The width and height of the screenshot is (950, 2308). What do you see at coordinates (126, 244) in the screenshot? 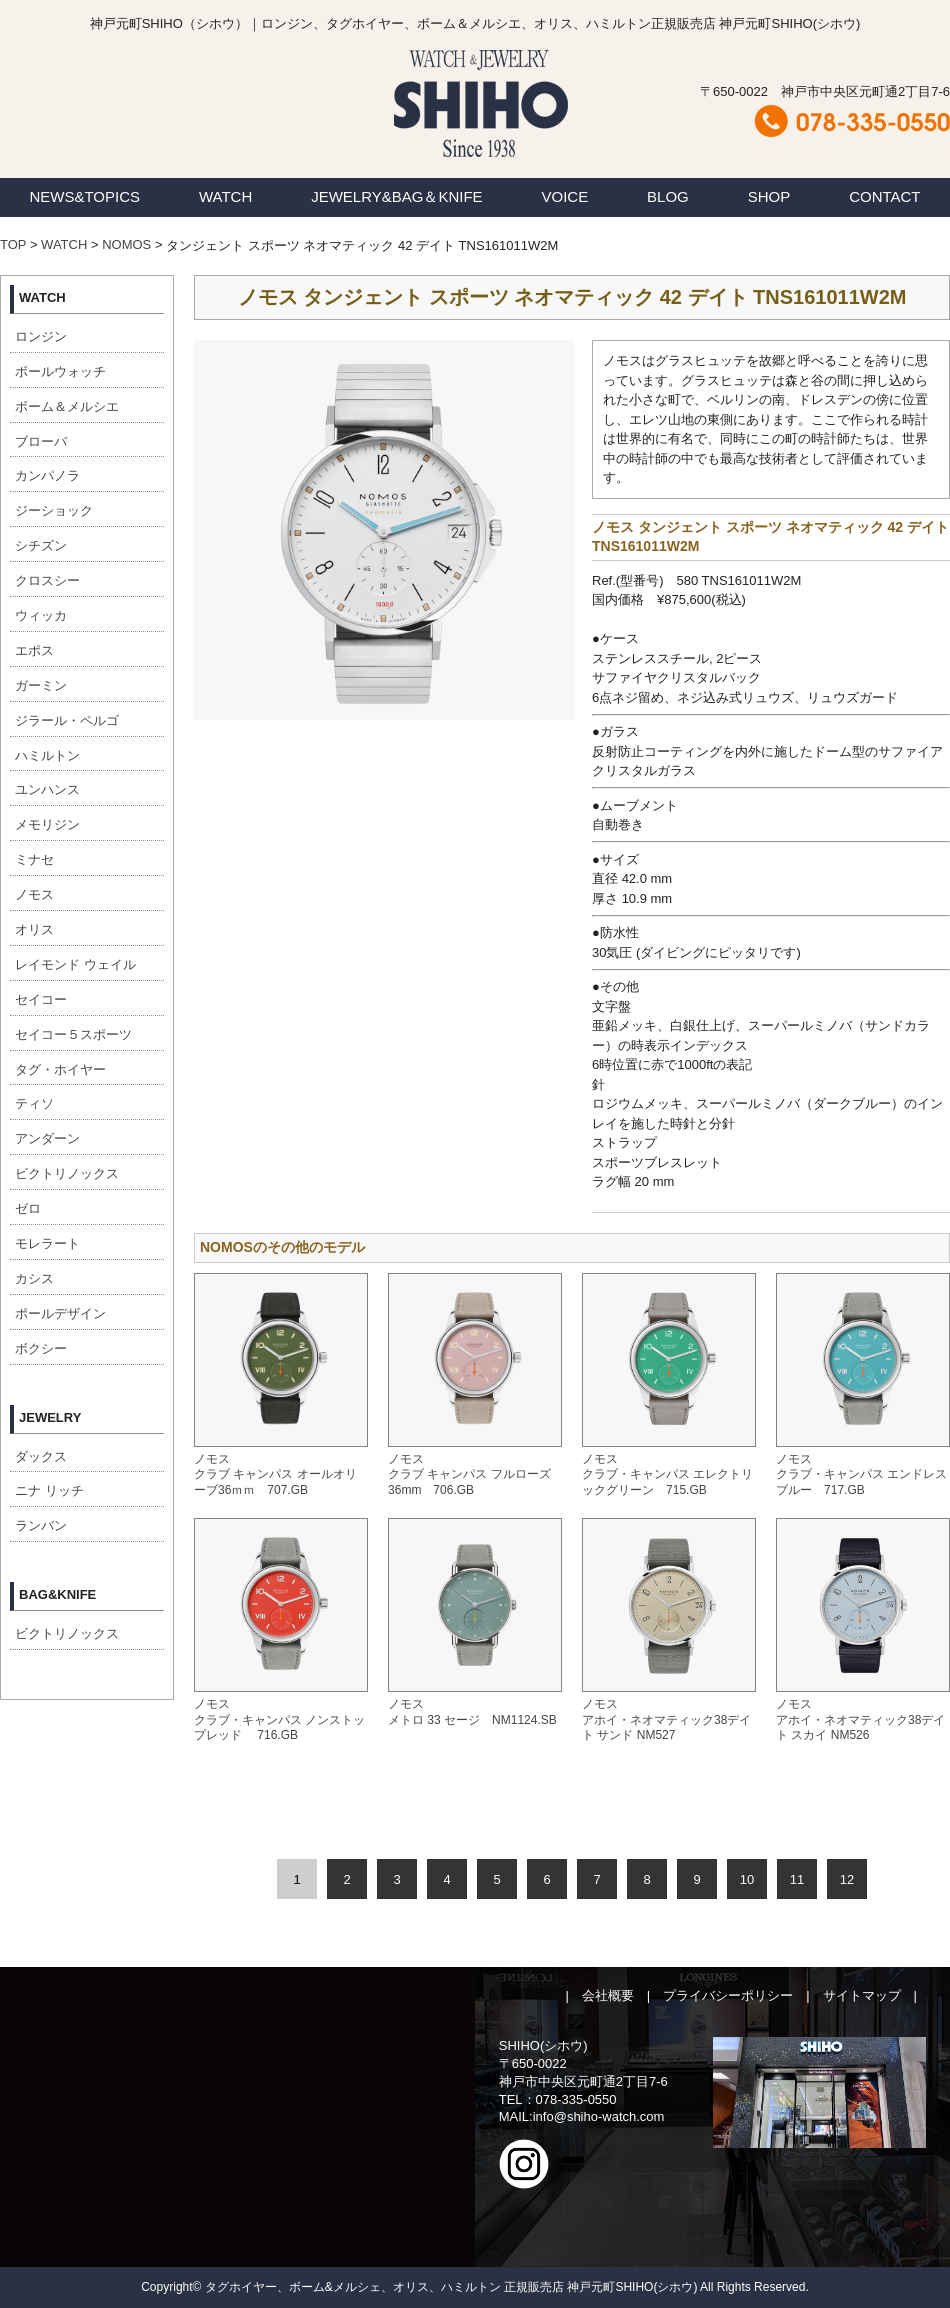
I see `NOMOS` at bounding box center [126, 244].